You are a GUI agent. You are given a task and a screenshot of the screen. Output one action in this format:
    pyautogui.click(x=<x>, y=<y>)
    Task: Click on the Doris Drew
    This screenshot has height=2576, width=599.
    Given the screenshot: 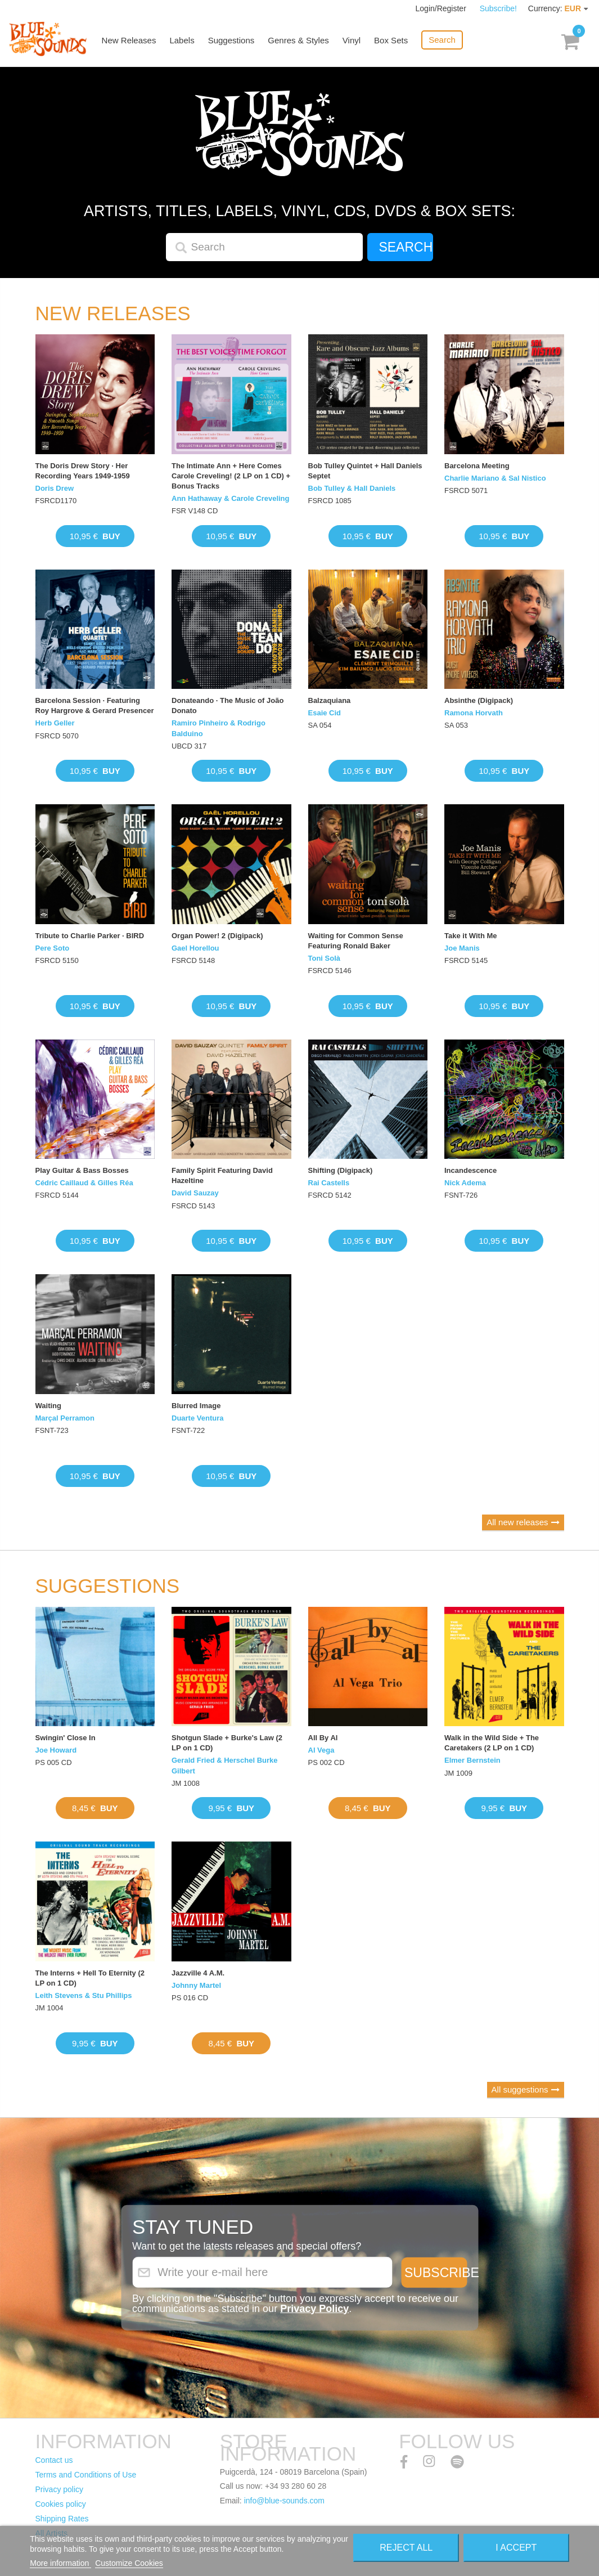 What is the action you would take?
    pyautogui.click(x=54, y=488)
    